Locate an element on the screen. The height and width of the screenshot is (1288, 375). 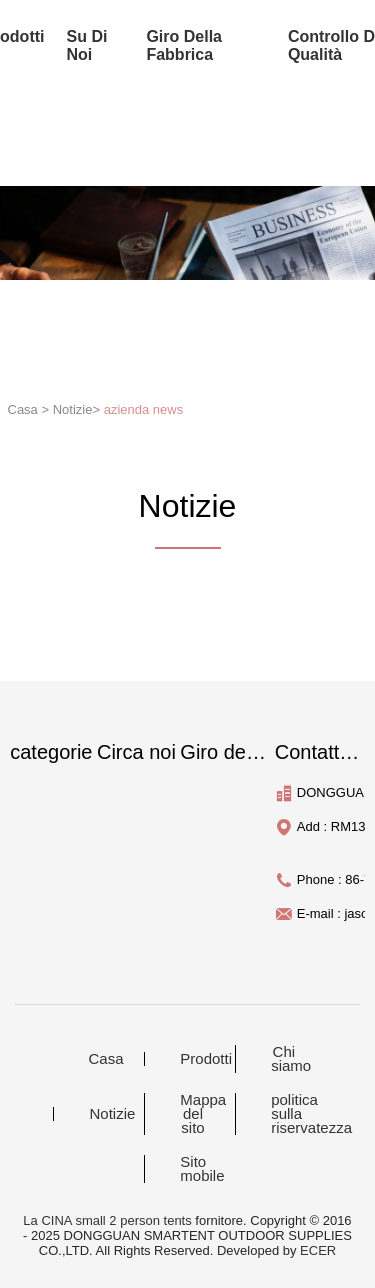
Chi siamo is located at coordinates (291, 1059).